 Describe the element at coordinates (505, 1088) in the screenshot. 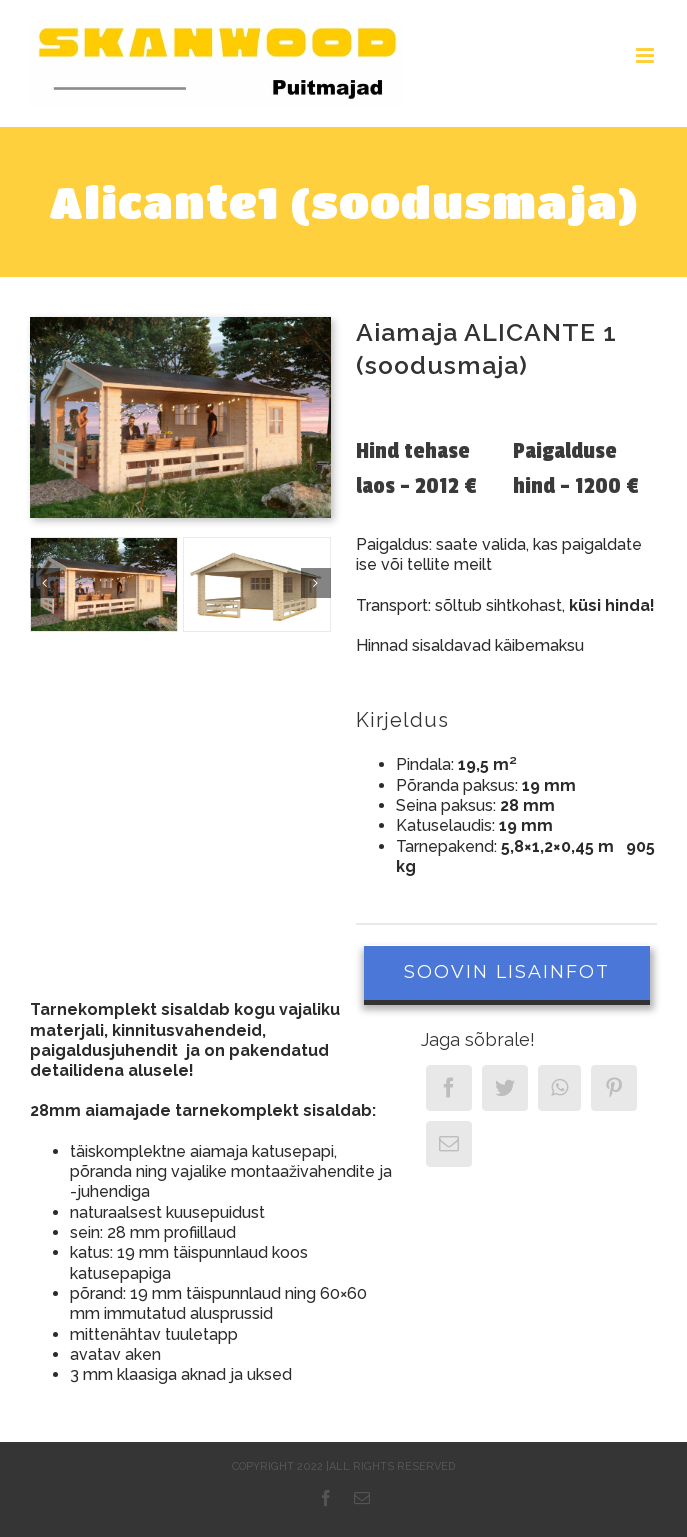

I see `[Twitter]` at that location.